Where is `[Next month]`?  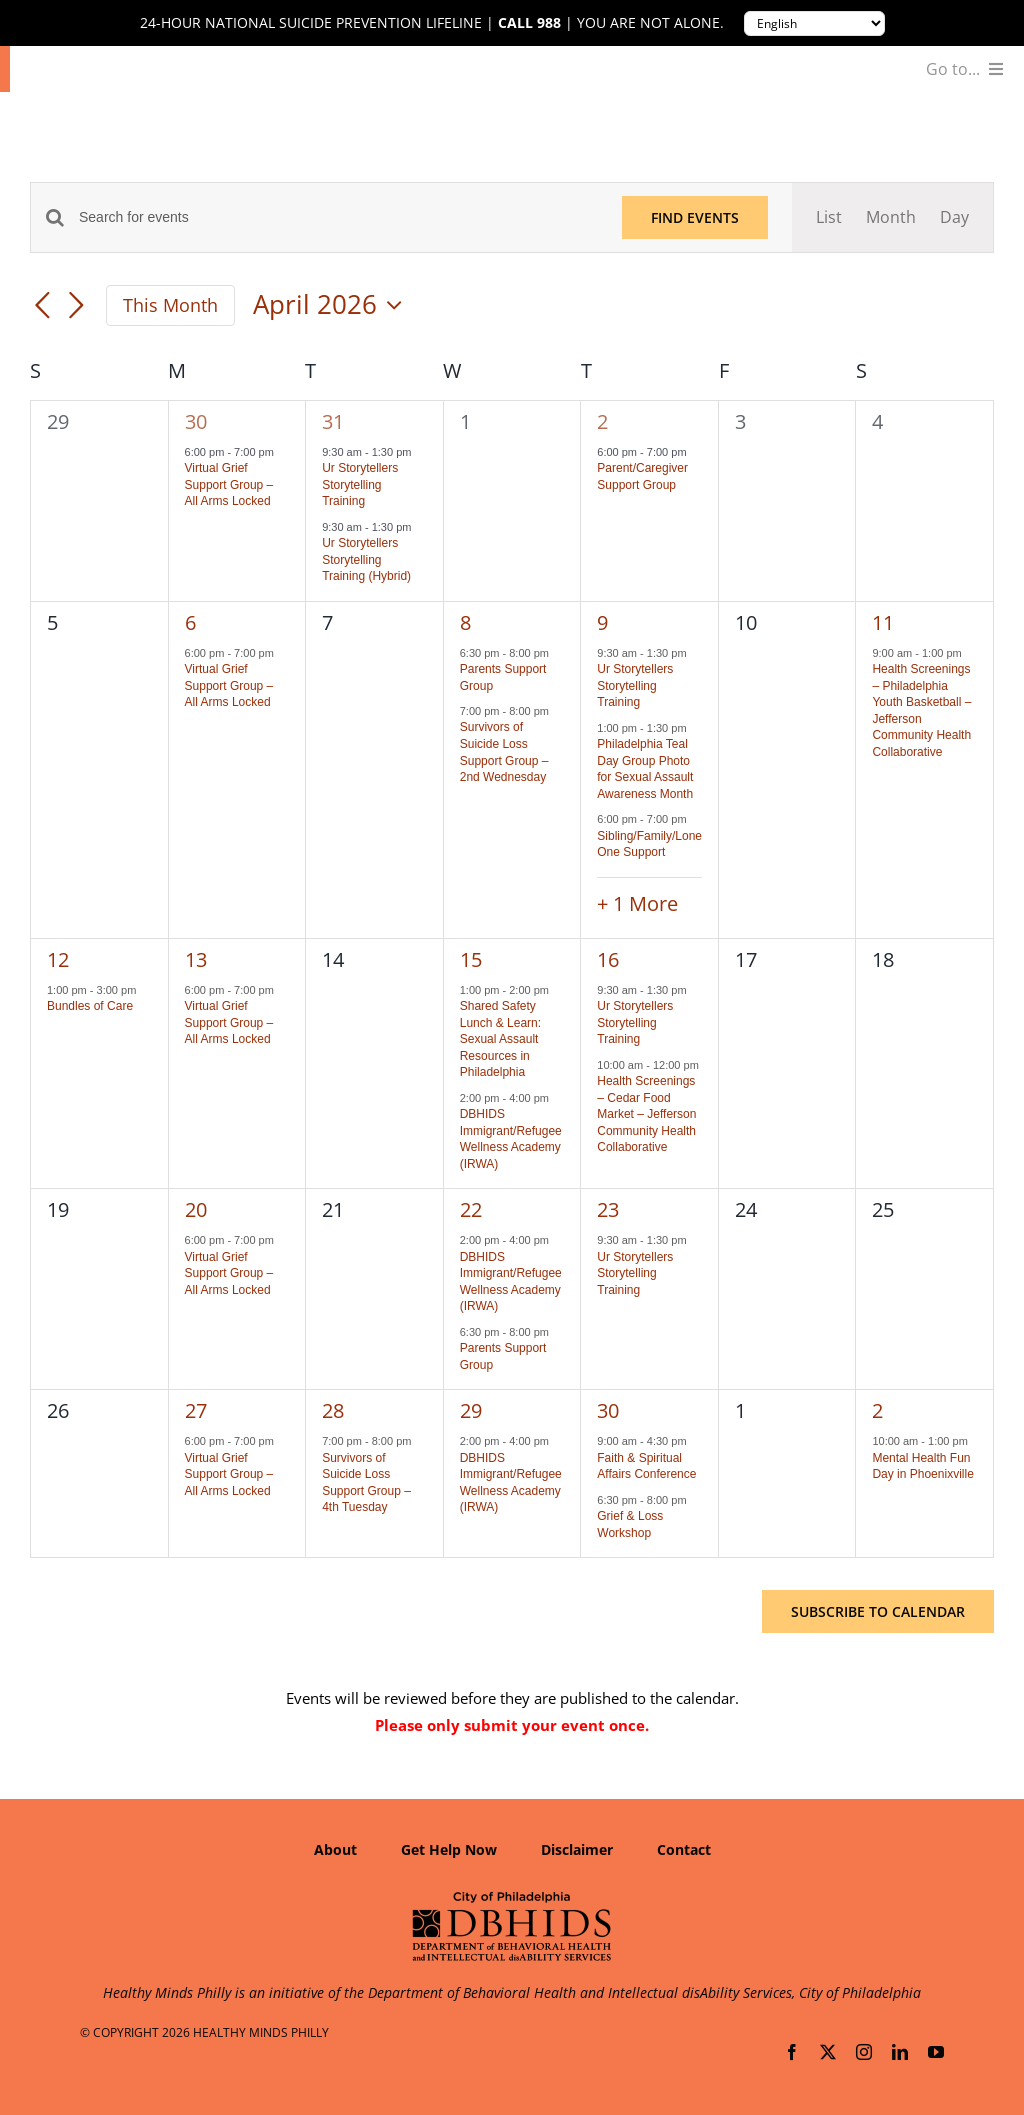
[Next month] is located at coordinates (76, 307).